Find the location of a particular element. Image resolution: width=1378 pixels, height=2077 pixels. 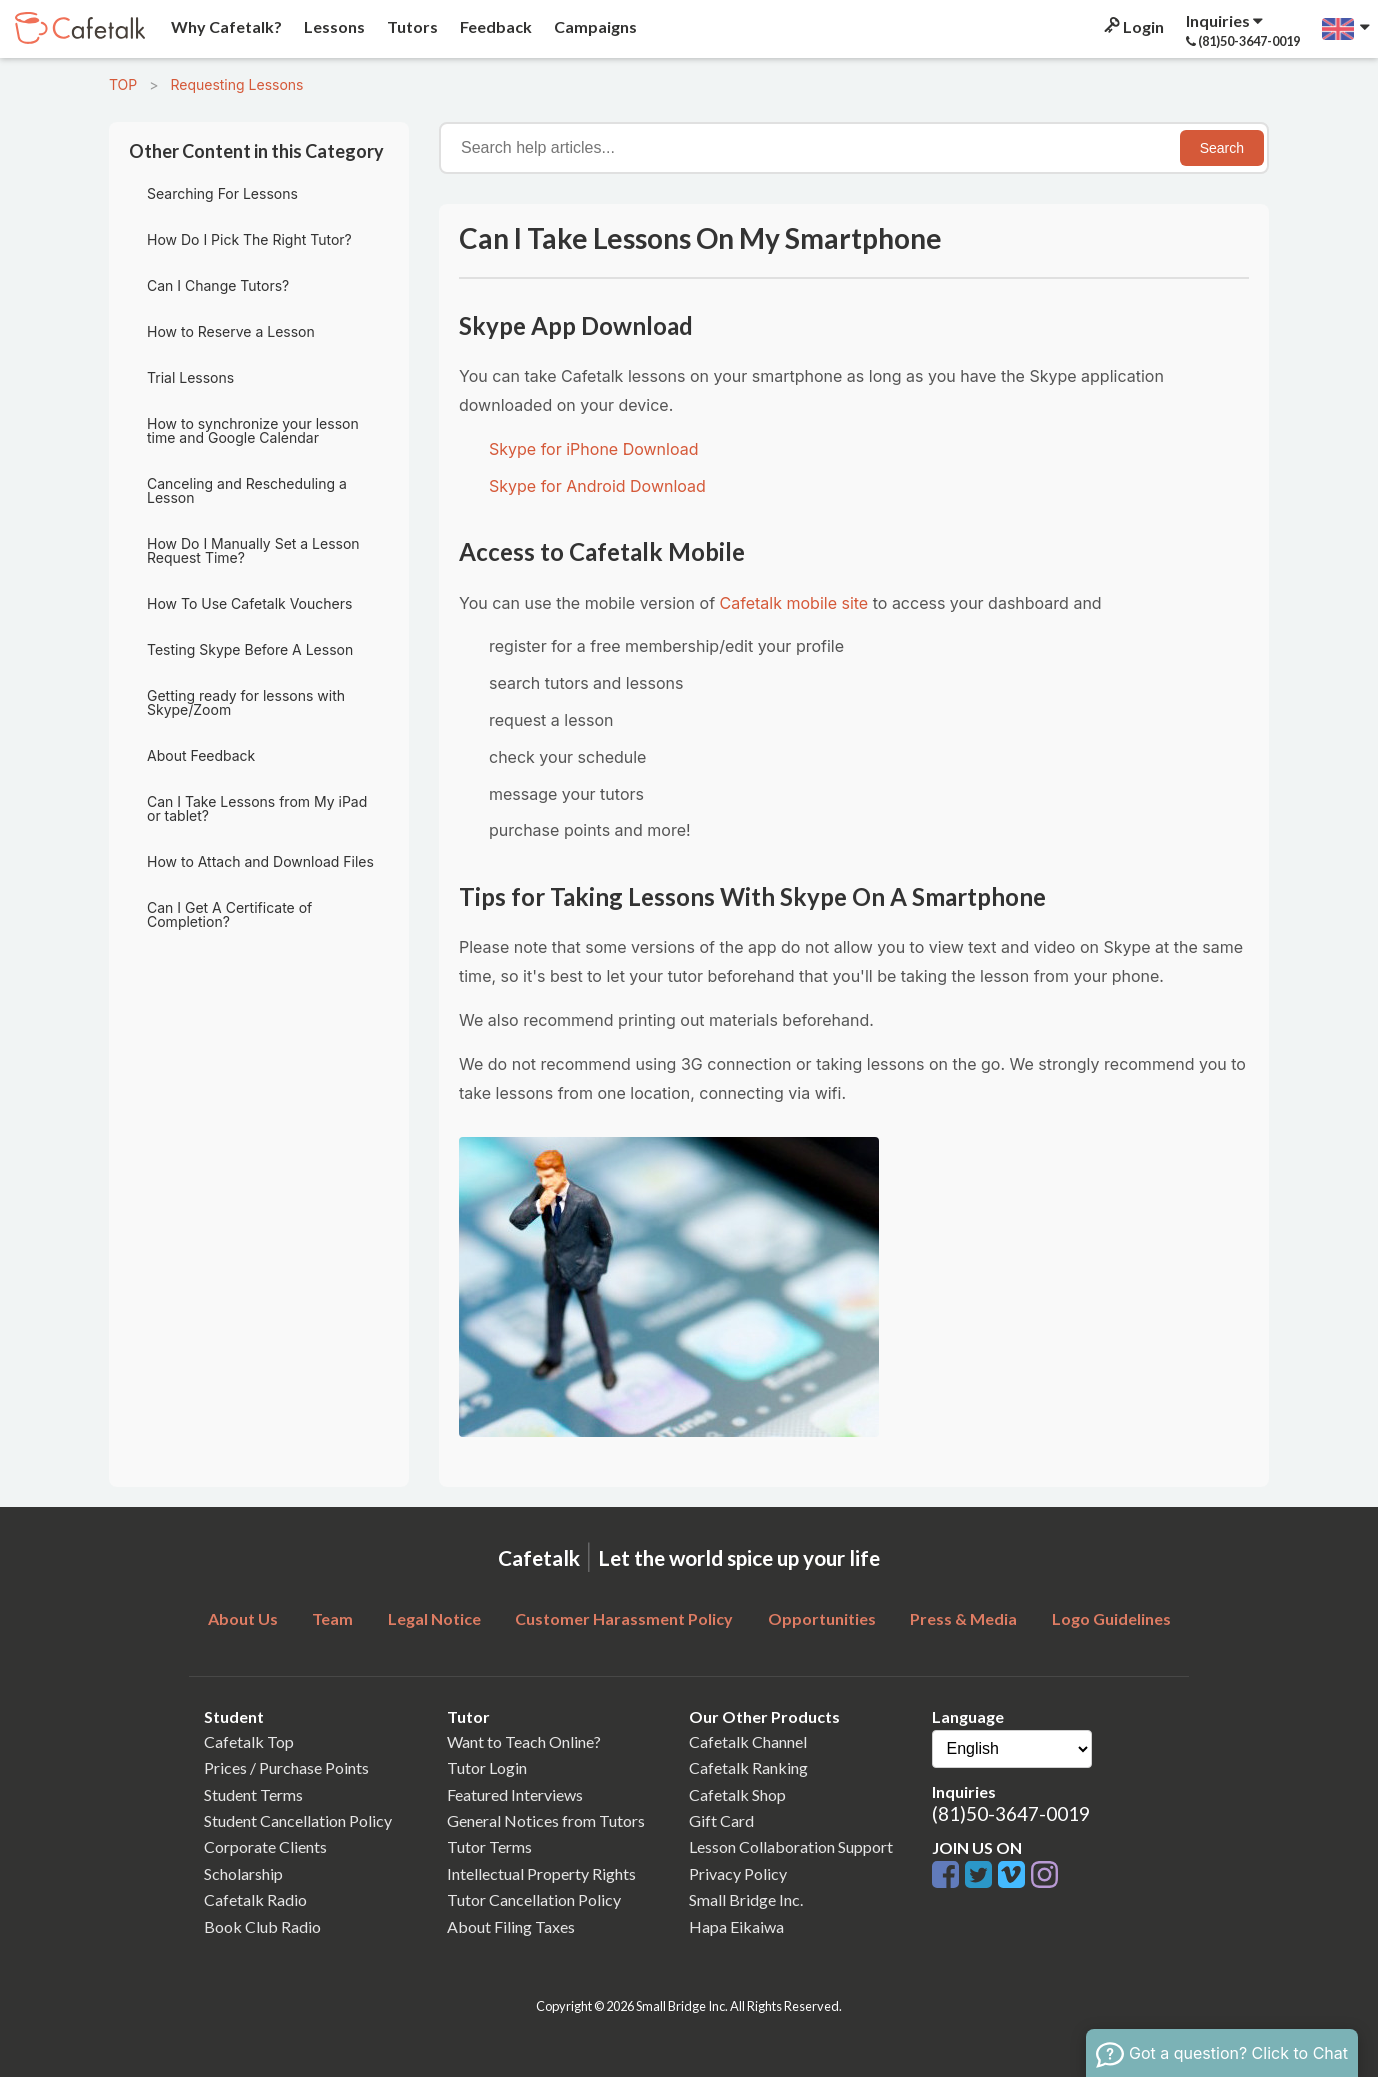

How Do I Pick The Right Tutor? is located at coordinates (249, 239).